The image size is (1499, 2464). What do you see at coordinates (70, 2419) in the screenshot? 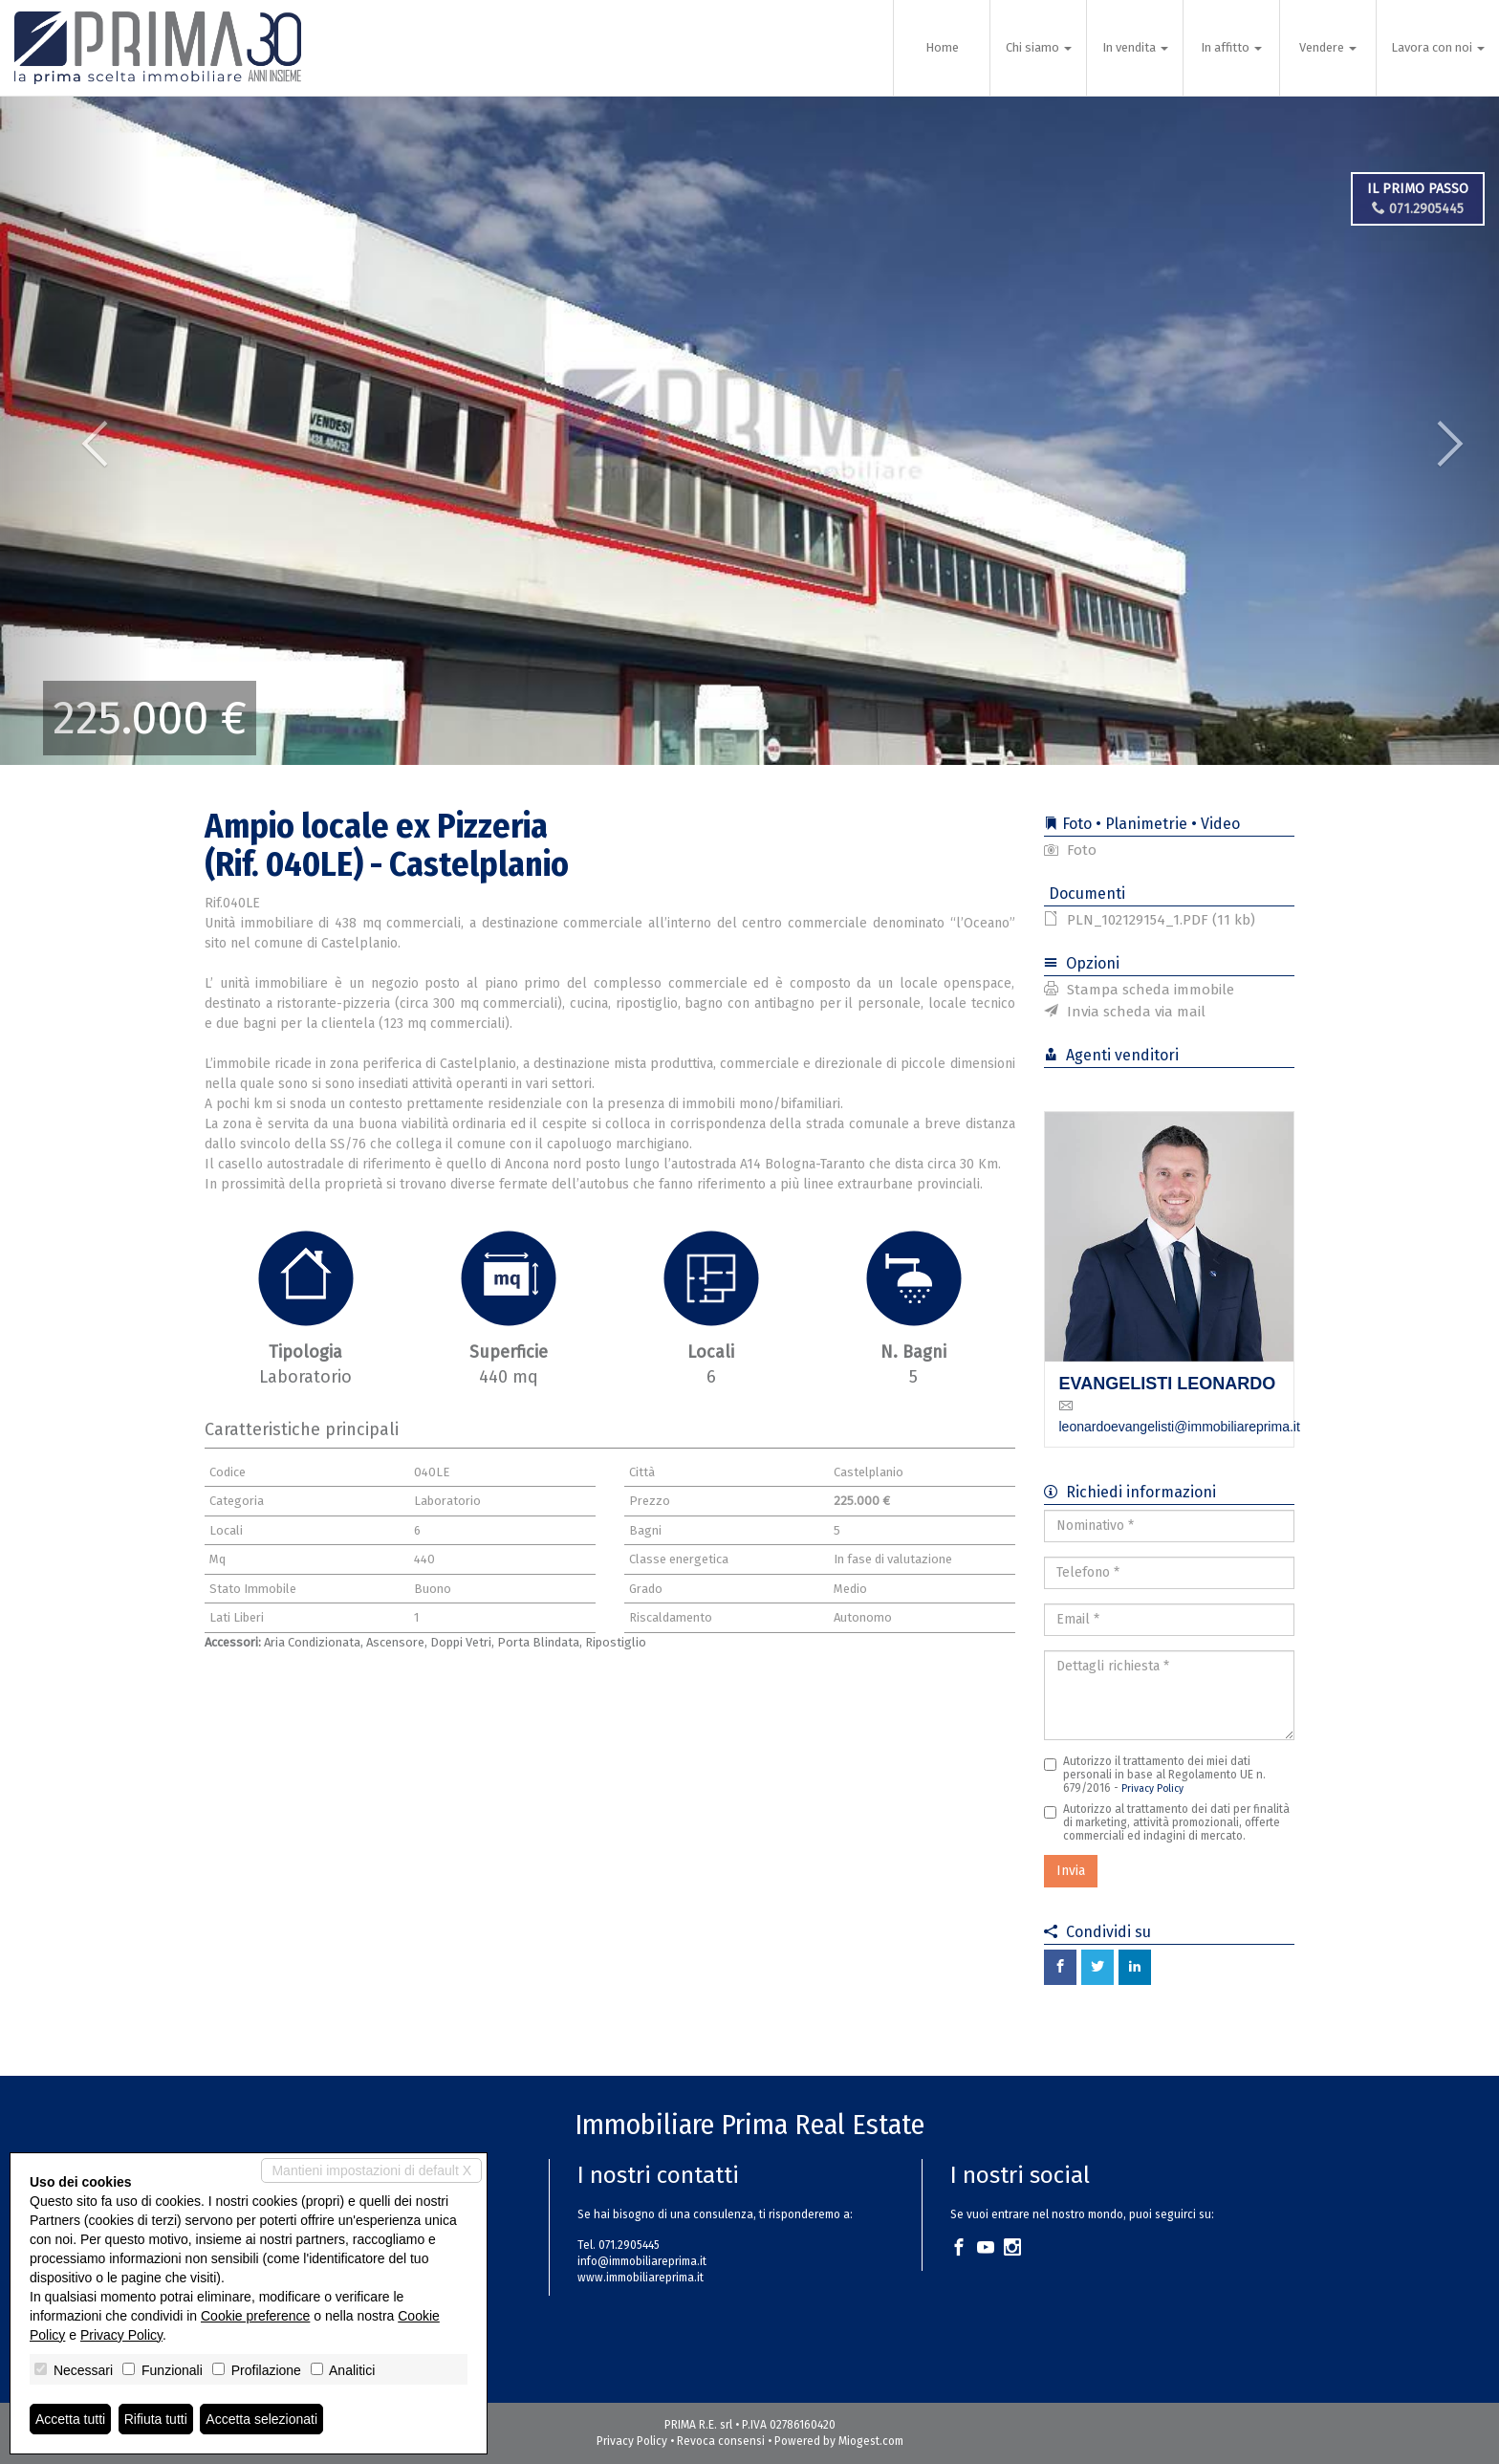
I see `Accetta tutti` at bounding box center [70, 2419].